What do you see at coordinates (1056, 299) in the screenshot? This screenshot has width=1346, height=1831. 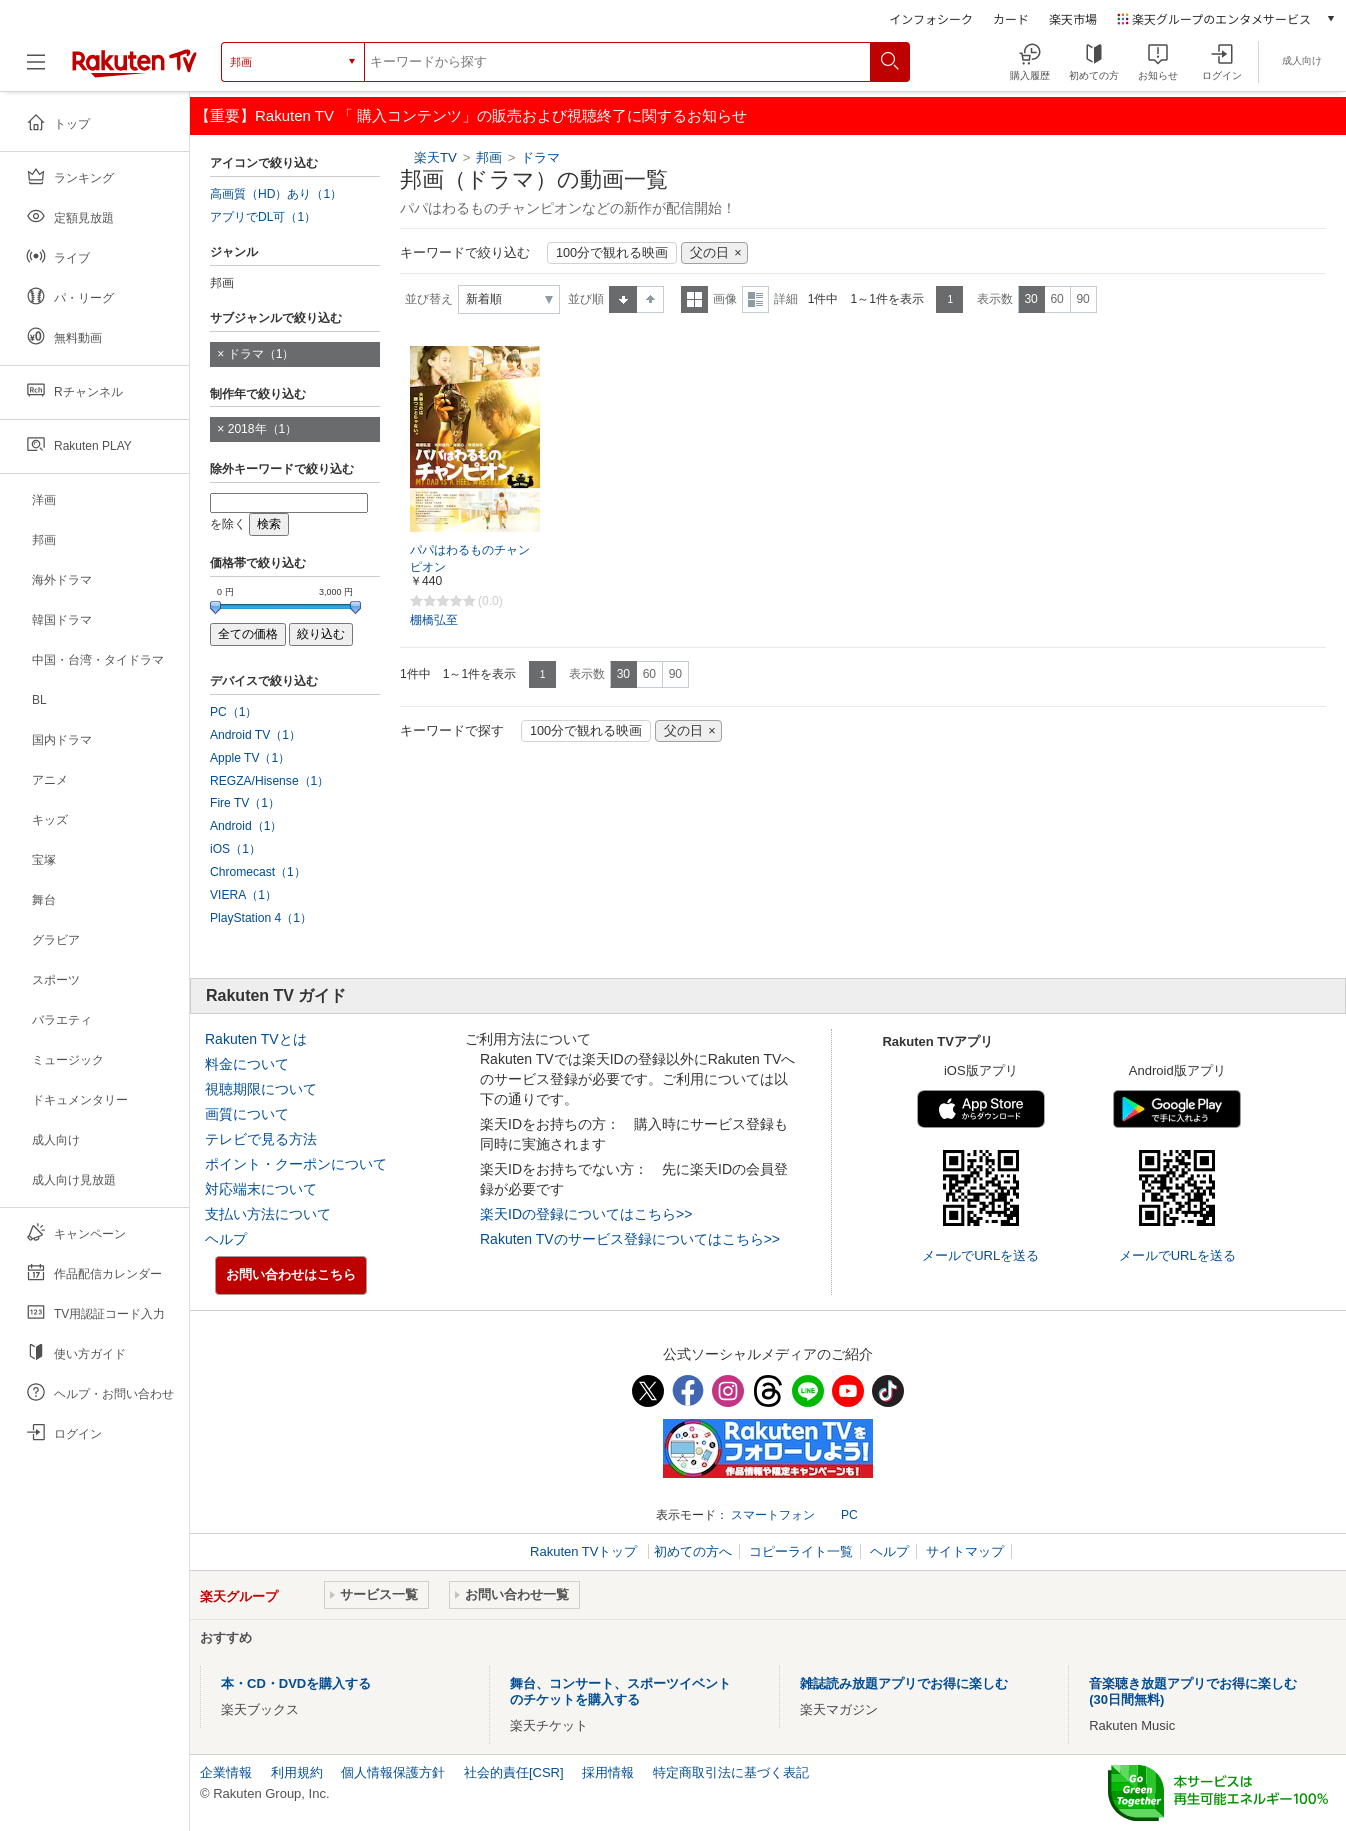 I see `60` at bounding box center [1056, 299].